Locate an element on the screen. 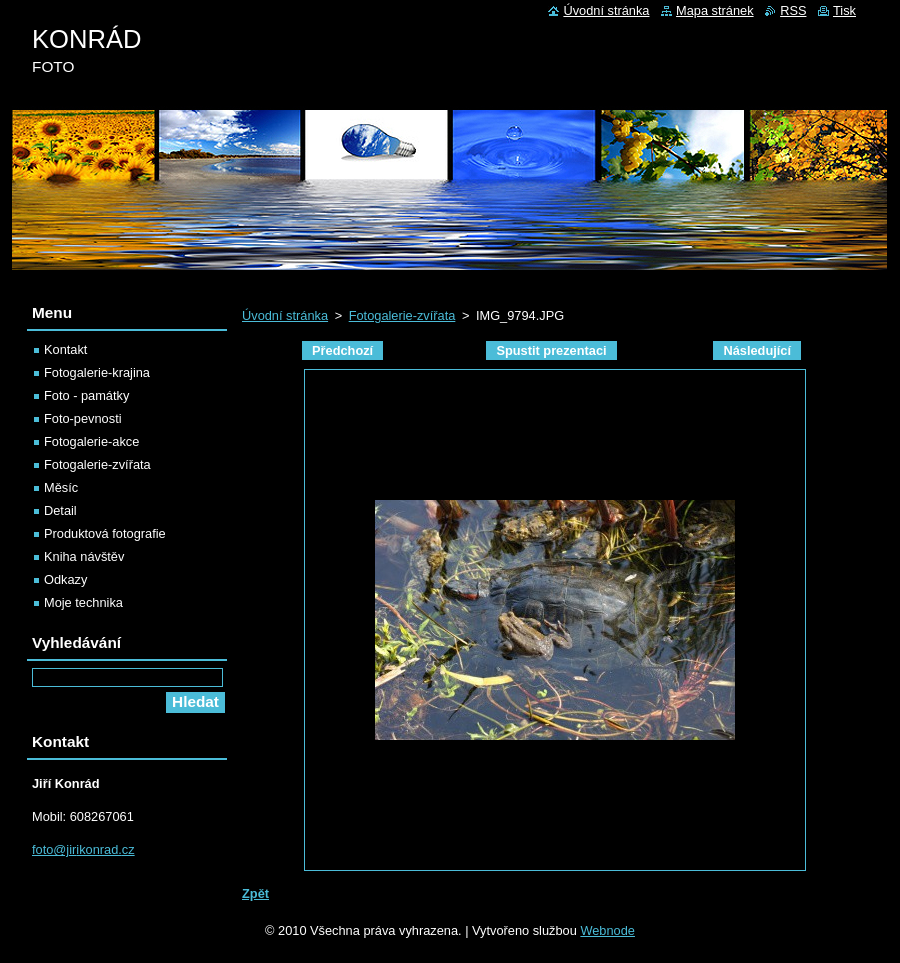  Foto - památky is located at coordinates (86, 395).